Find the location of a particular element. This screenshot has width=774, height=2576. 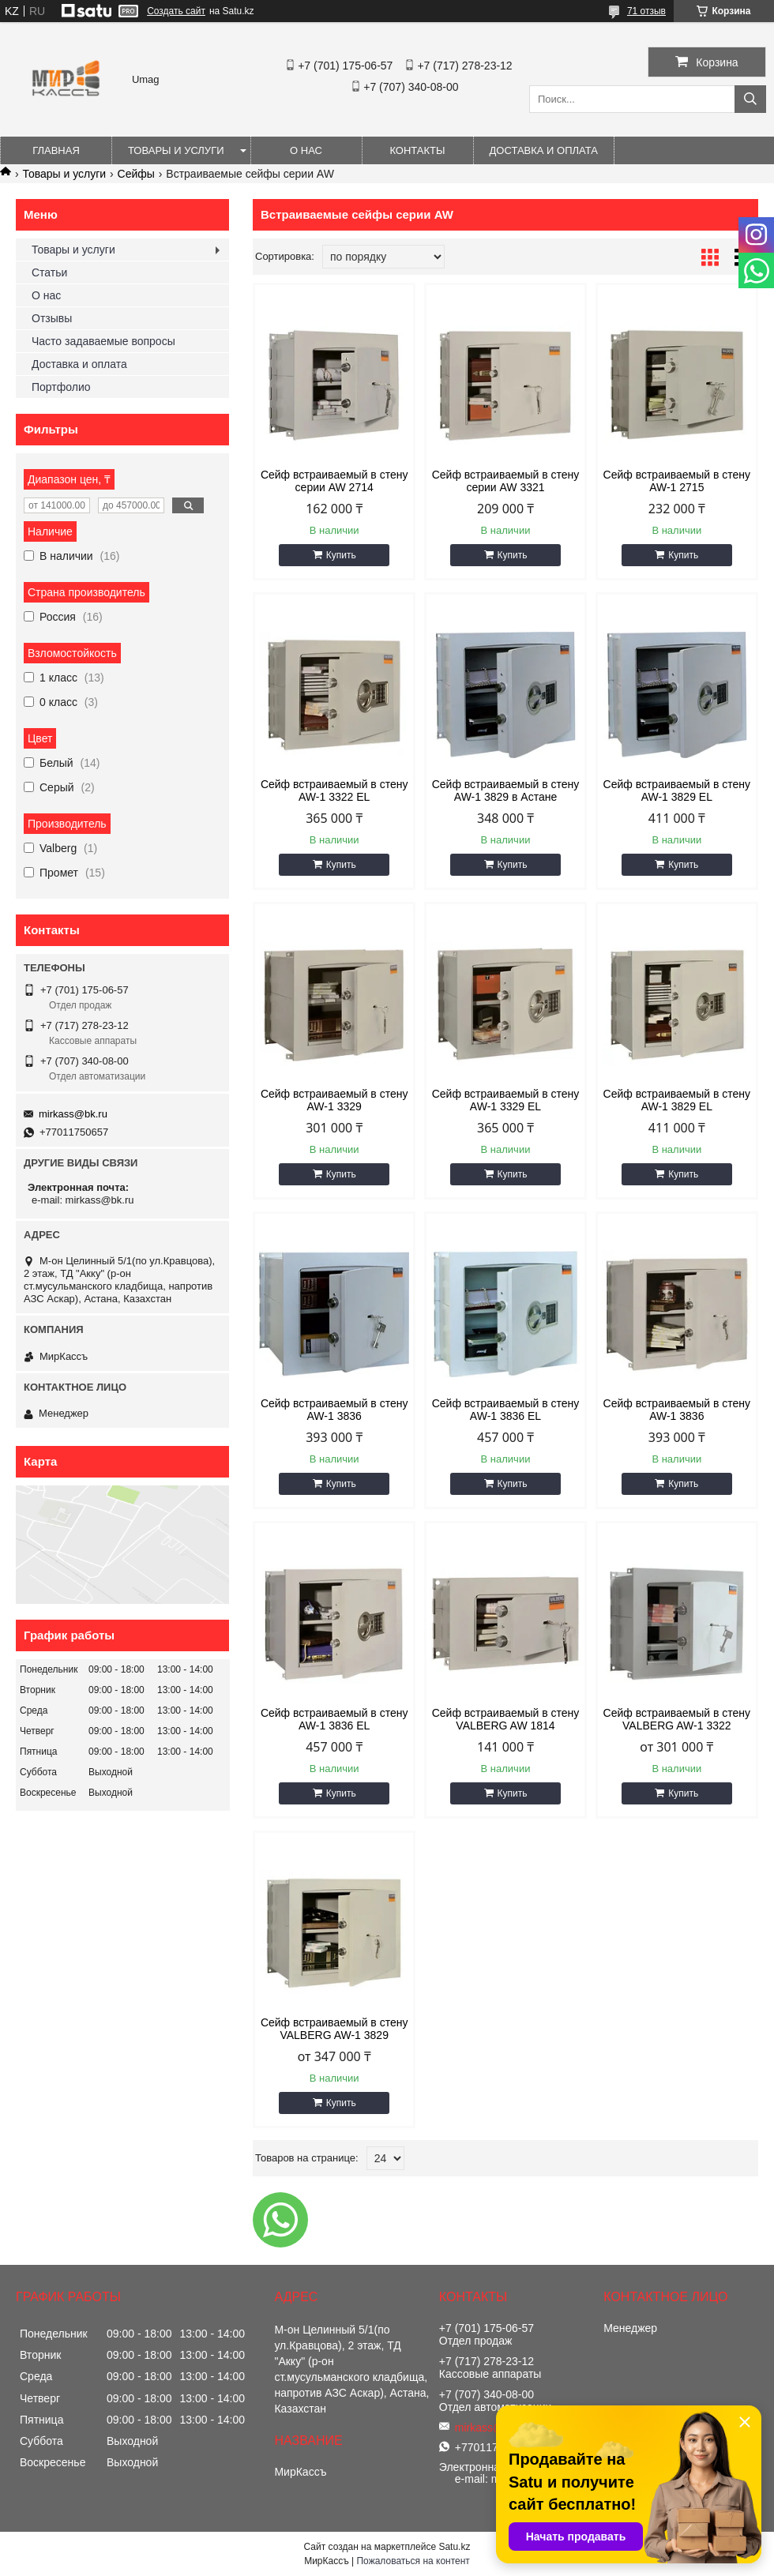

Создать сайт is located at coordinates (176, 11).